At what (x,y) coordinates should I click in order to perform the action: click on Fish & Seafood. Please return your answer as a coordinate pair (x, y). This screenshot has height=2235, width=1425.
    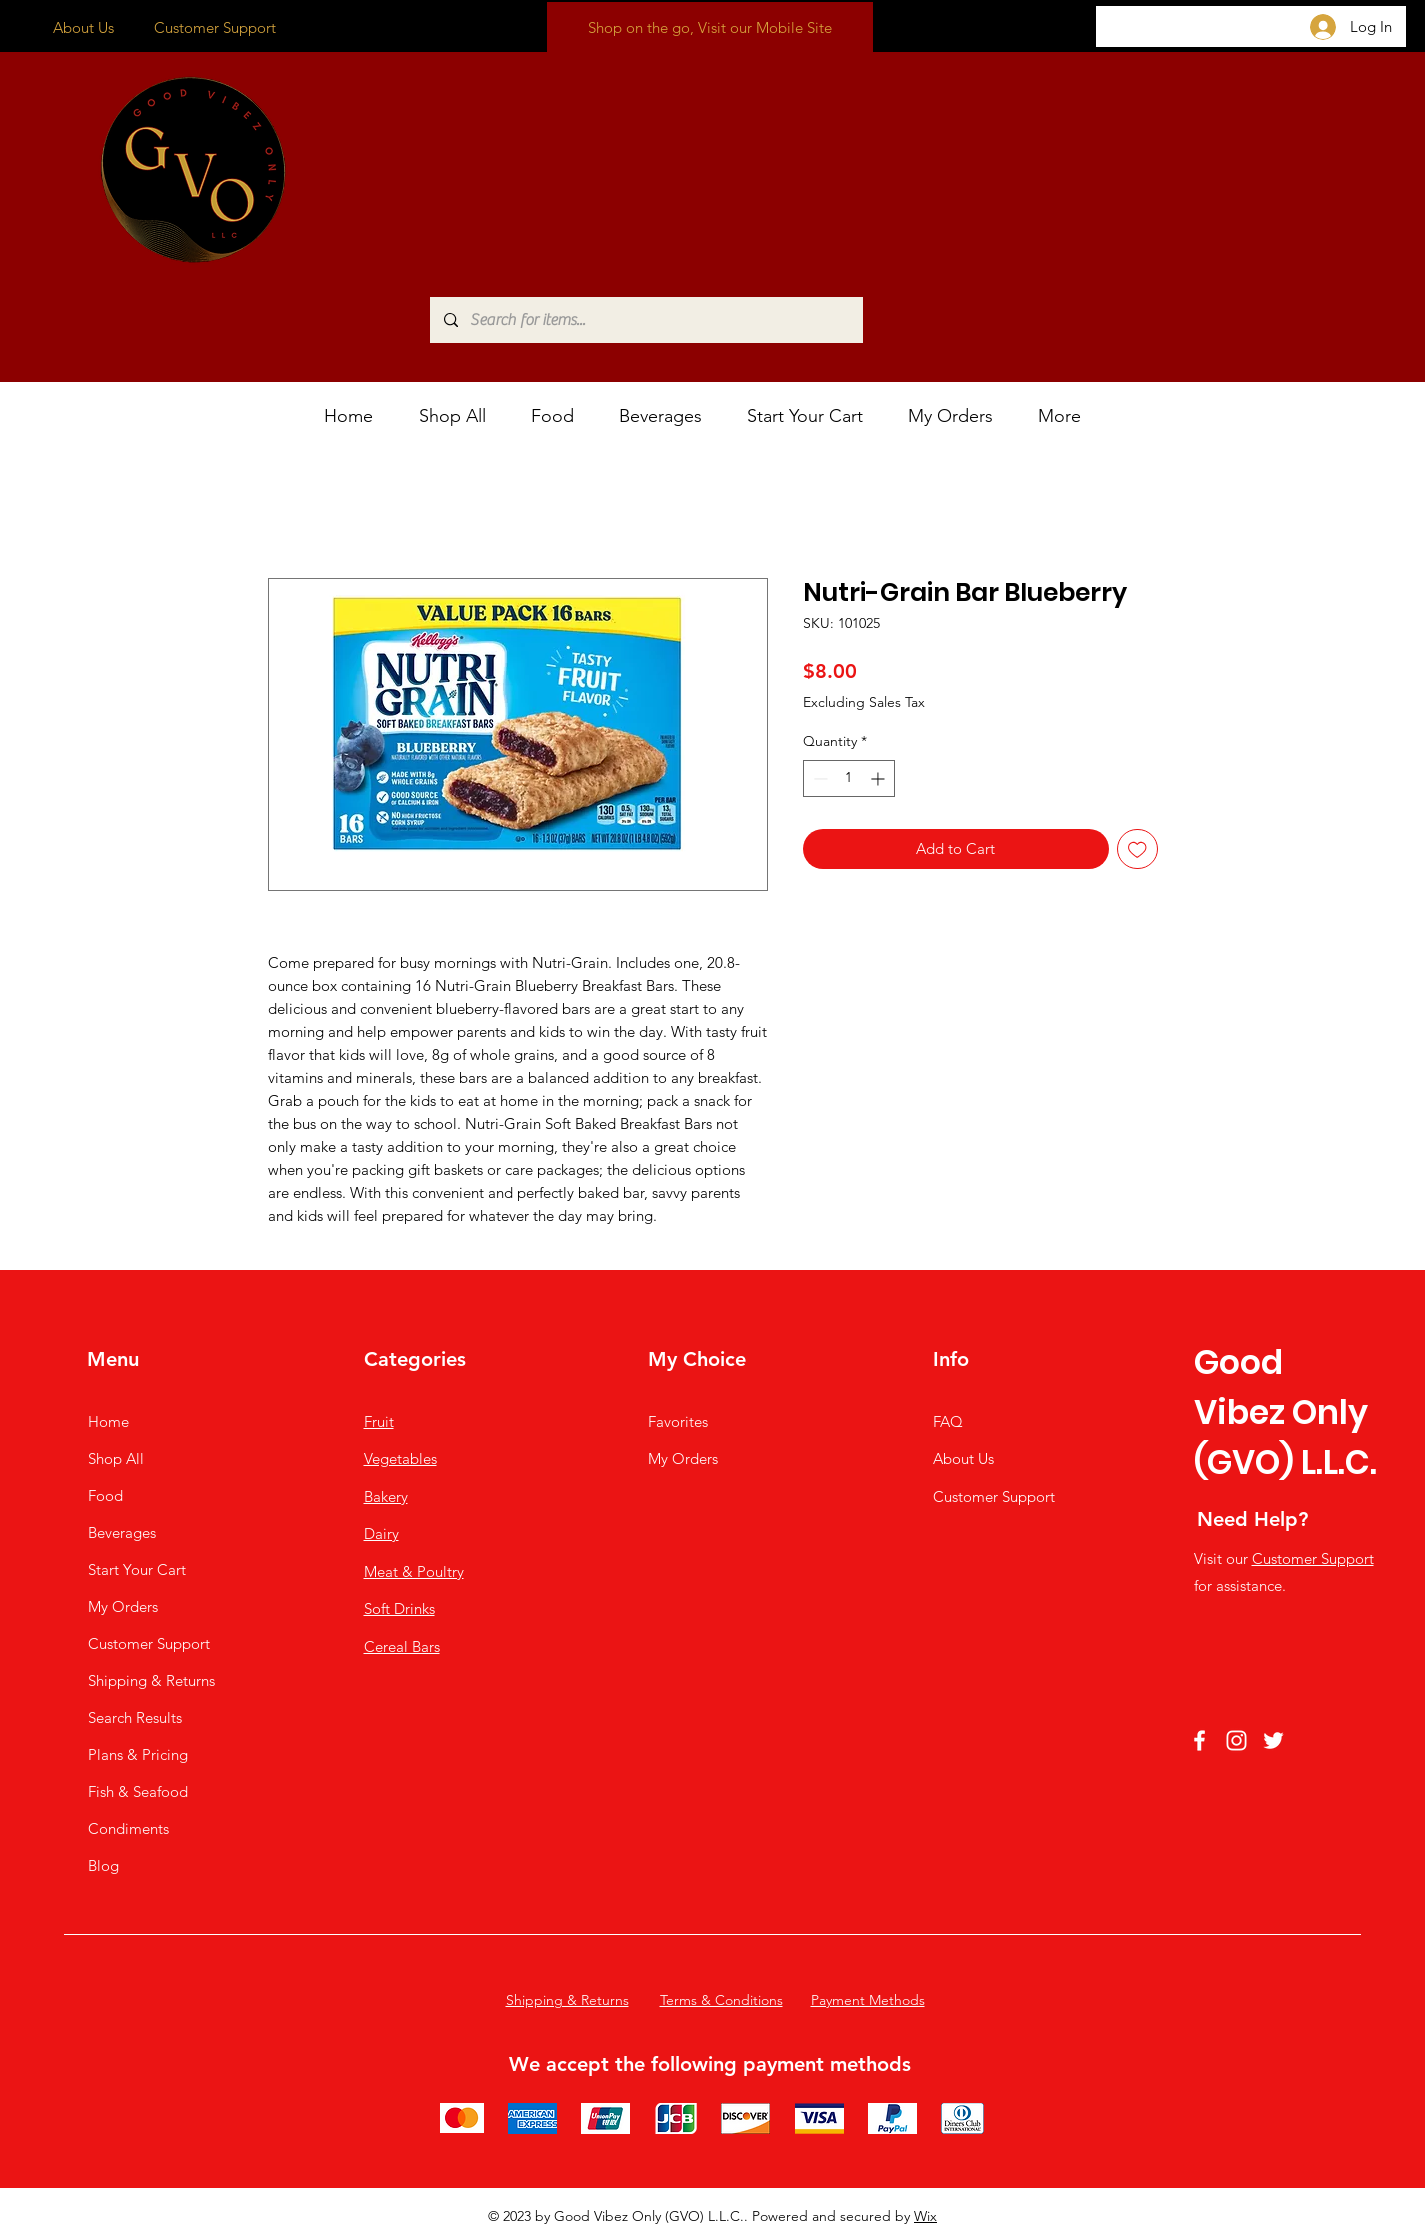
    Looking at the image, I should click on (138, 1791).